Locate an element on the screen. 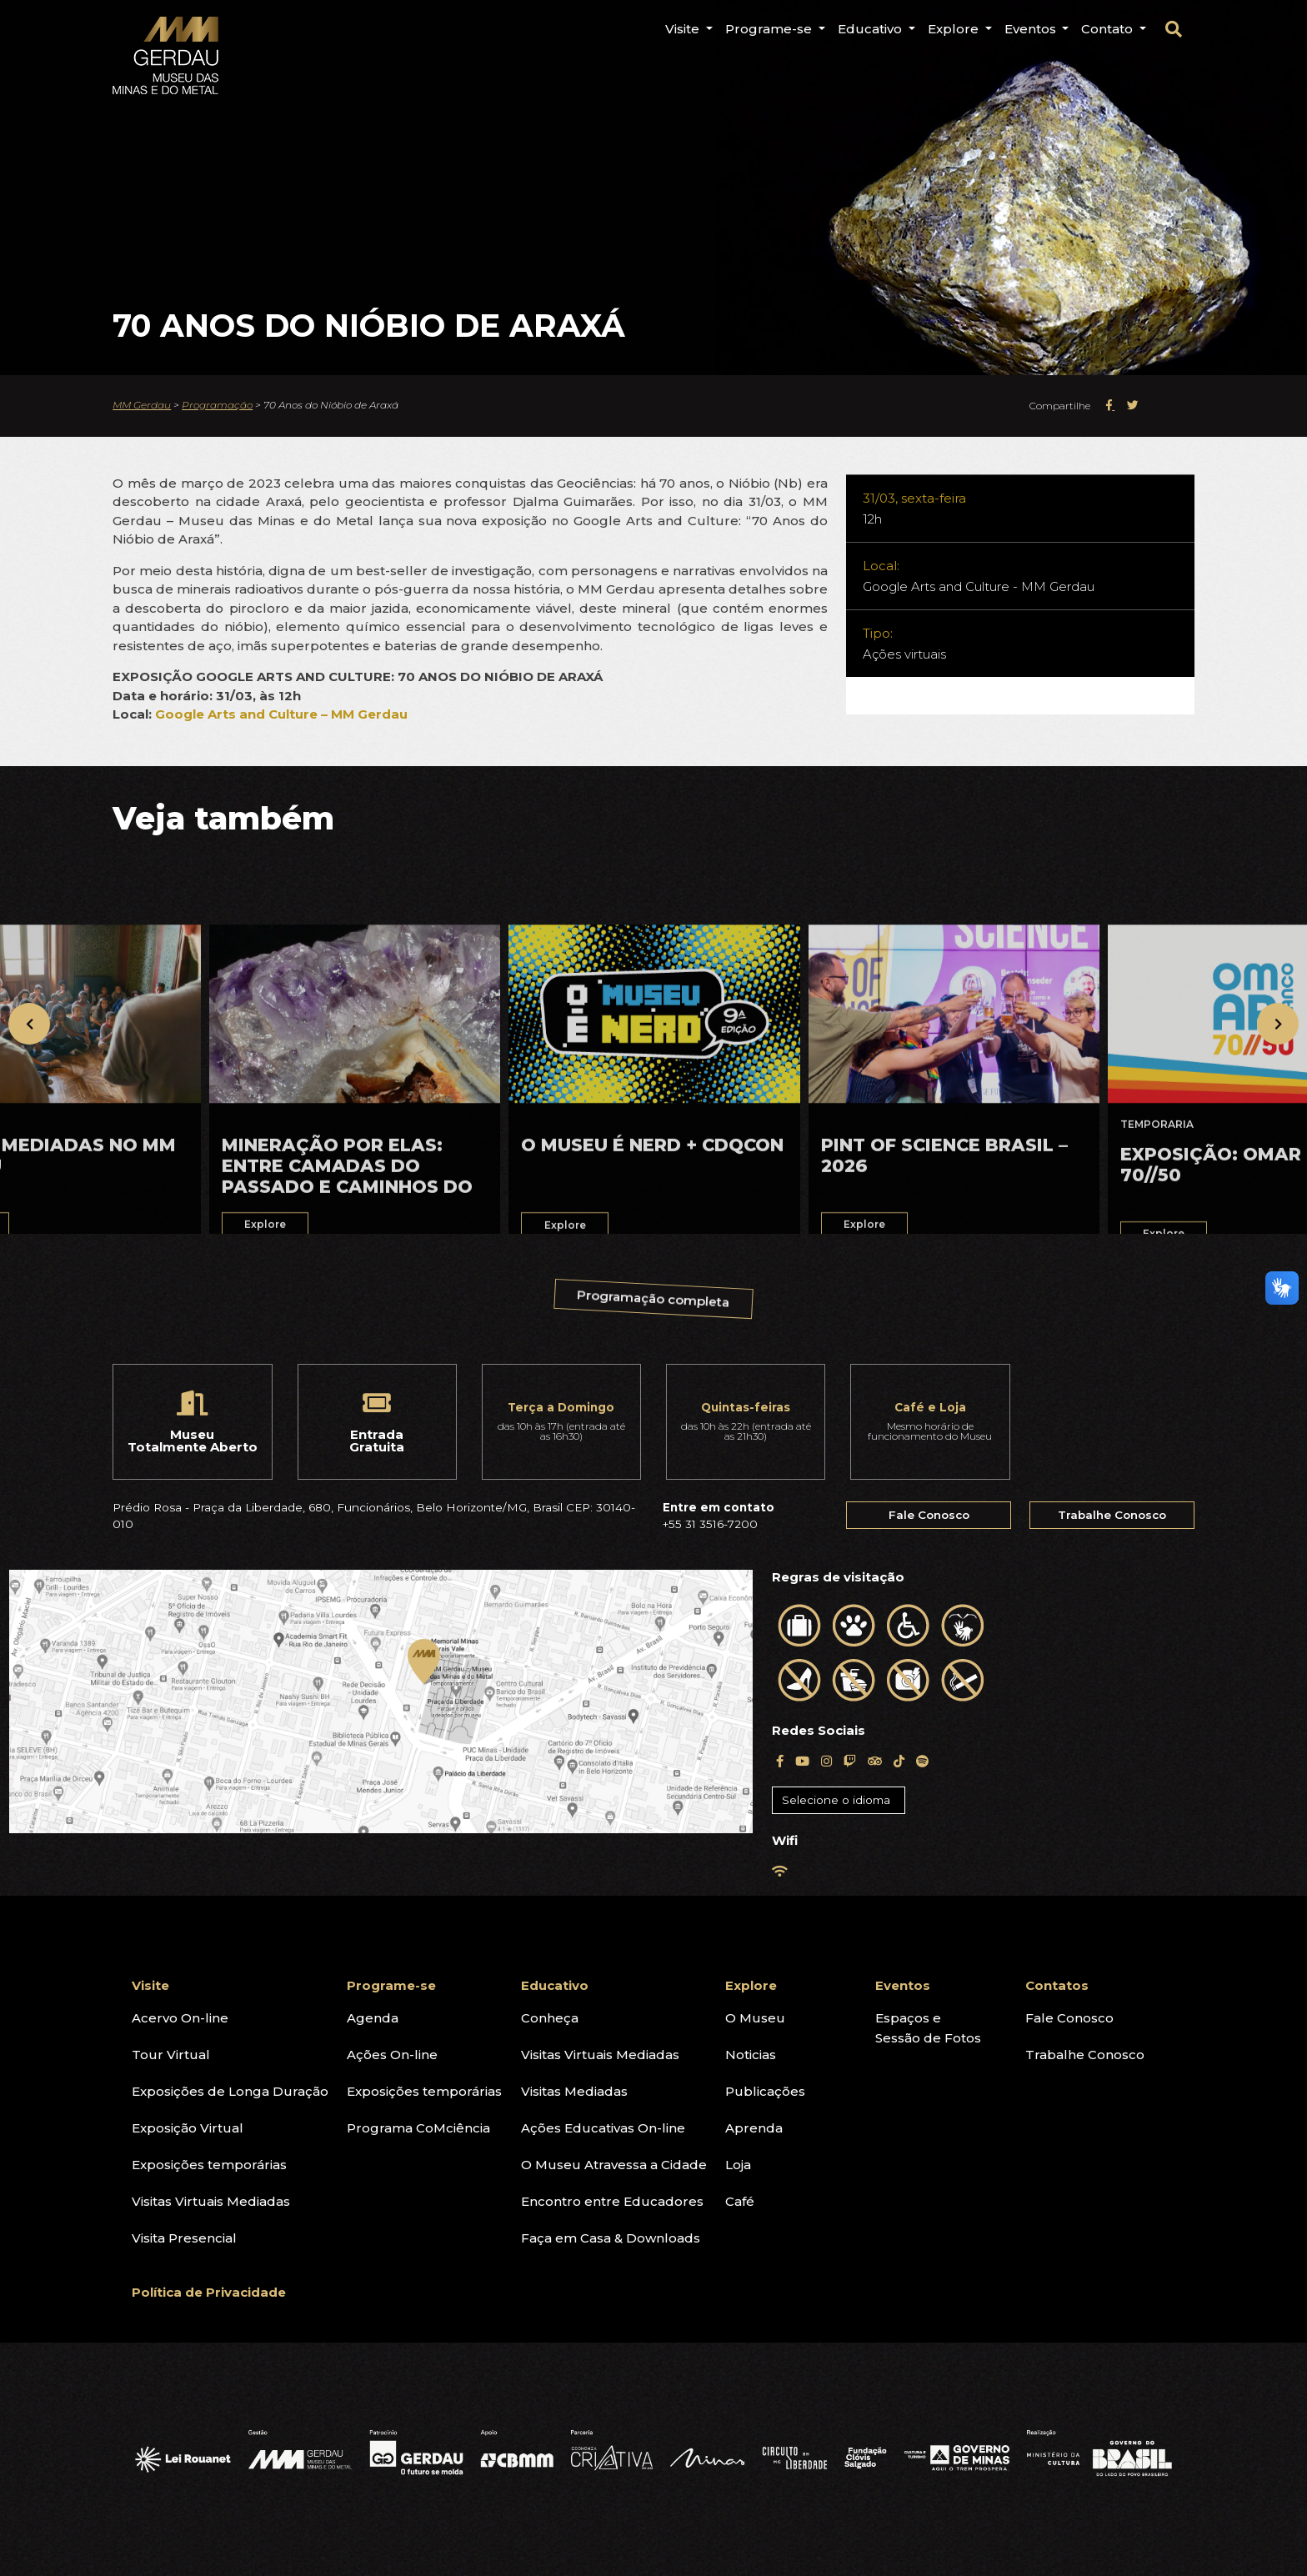  Visitas Virtuais Mediadas is located at coordinates (211, 2201).